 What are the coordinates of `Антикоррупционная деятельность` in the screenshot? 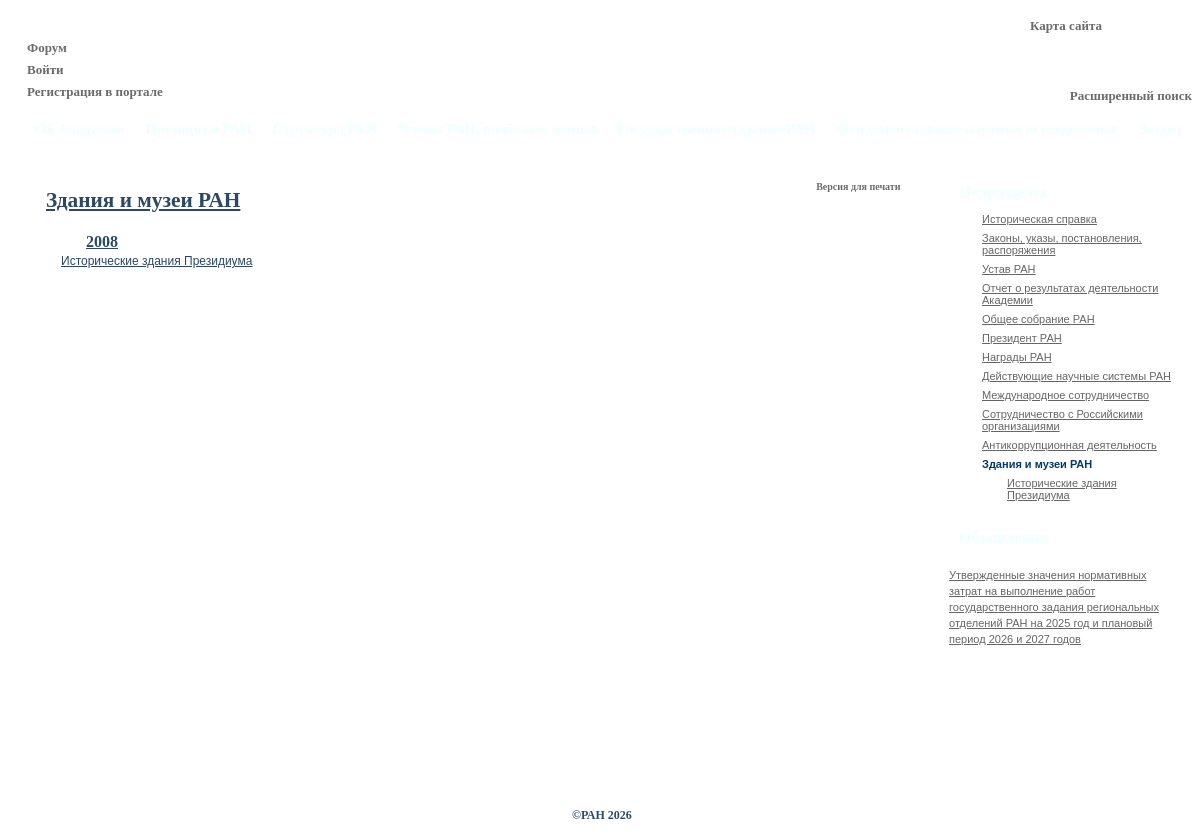 It's located at (1069, 445).